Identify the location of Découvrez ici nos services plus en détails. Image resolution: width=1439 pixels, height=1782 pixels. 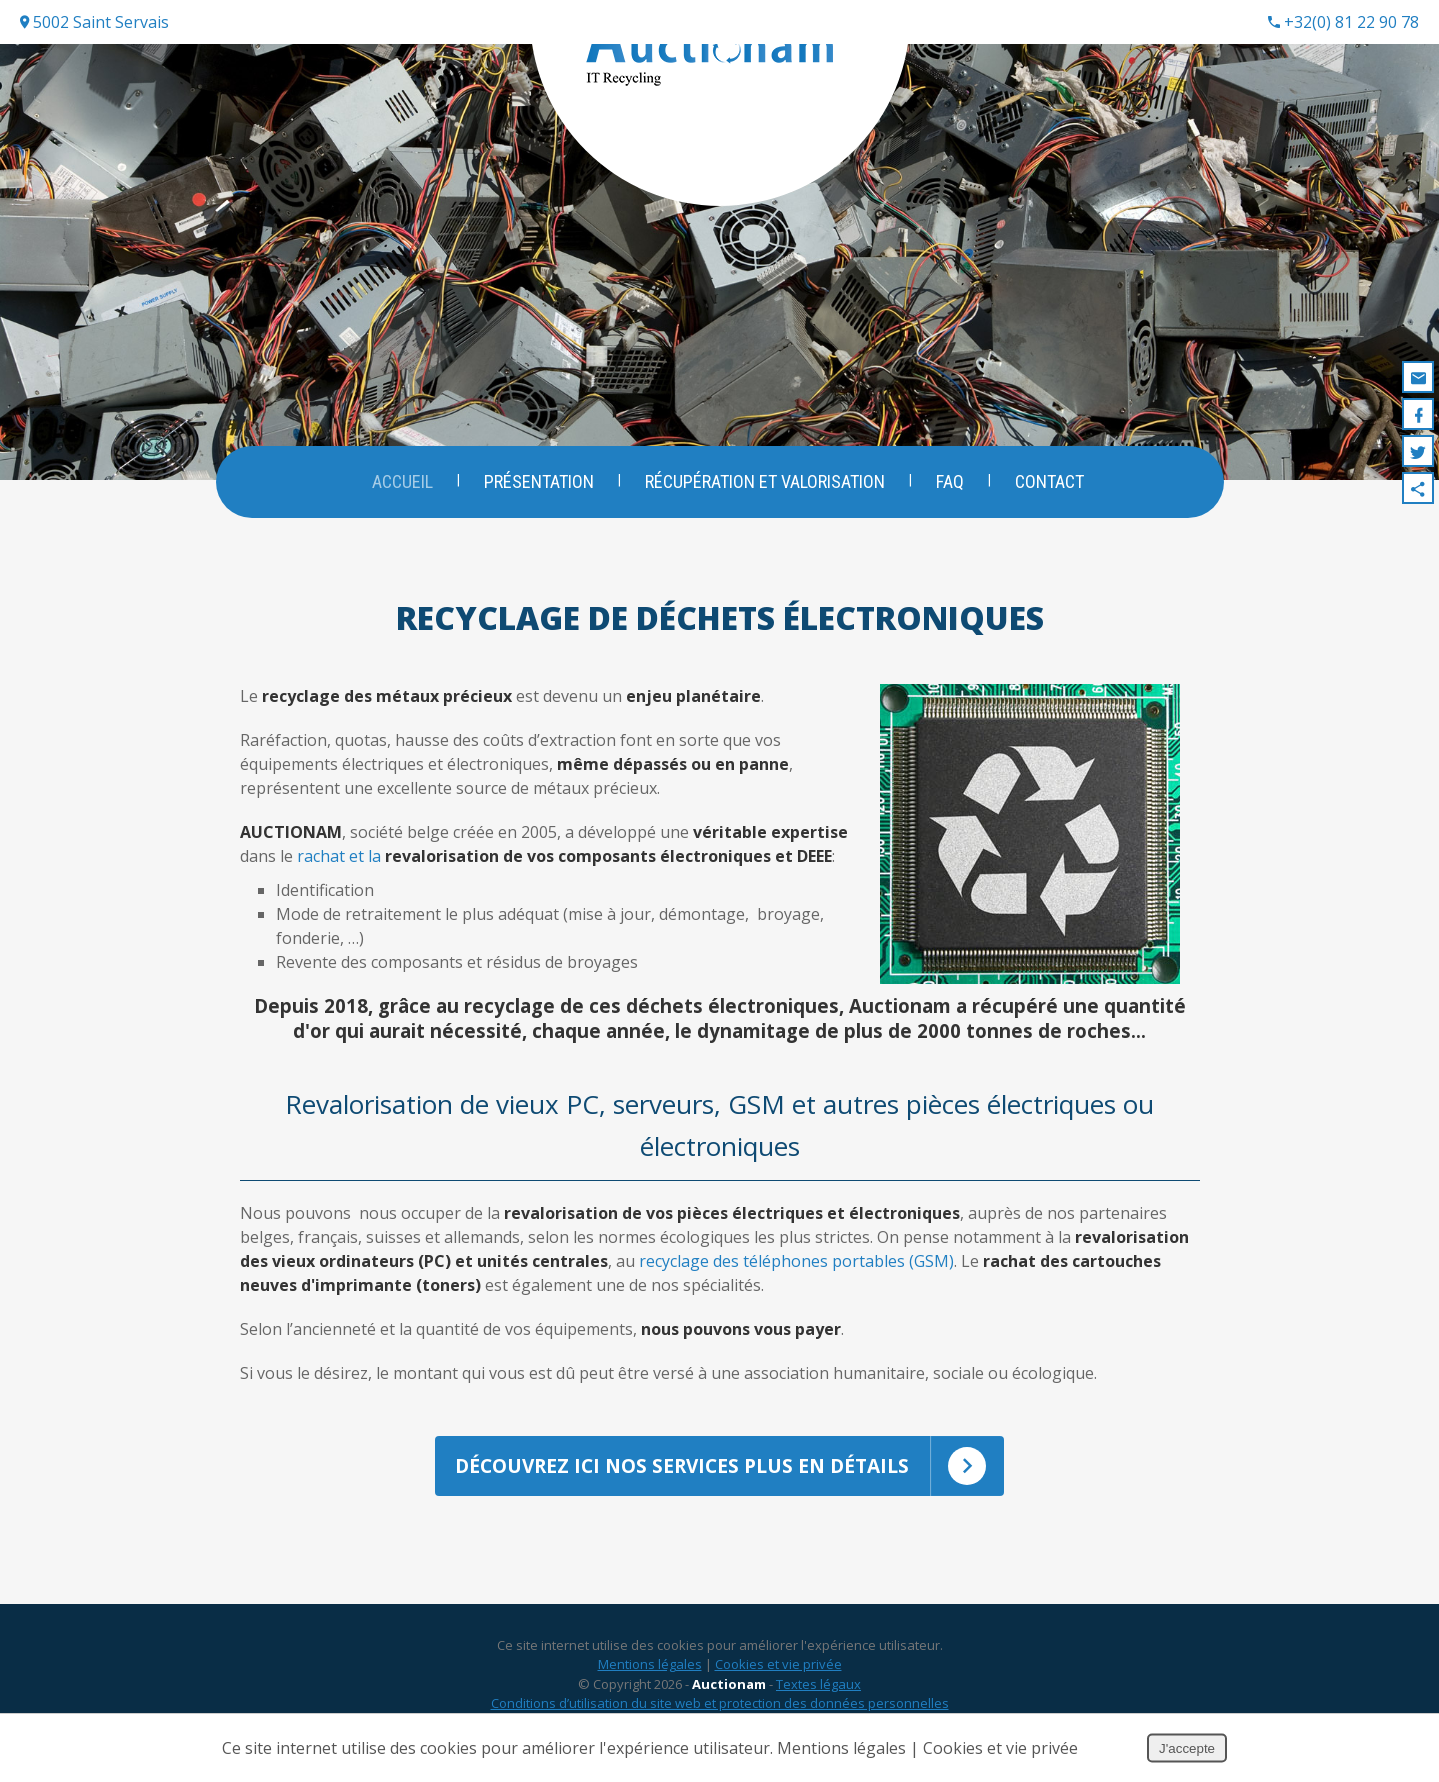
(729, 1475).